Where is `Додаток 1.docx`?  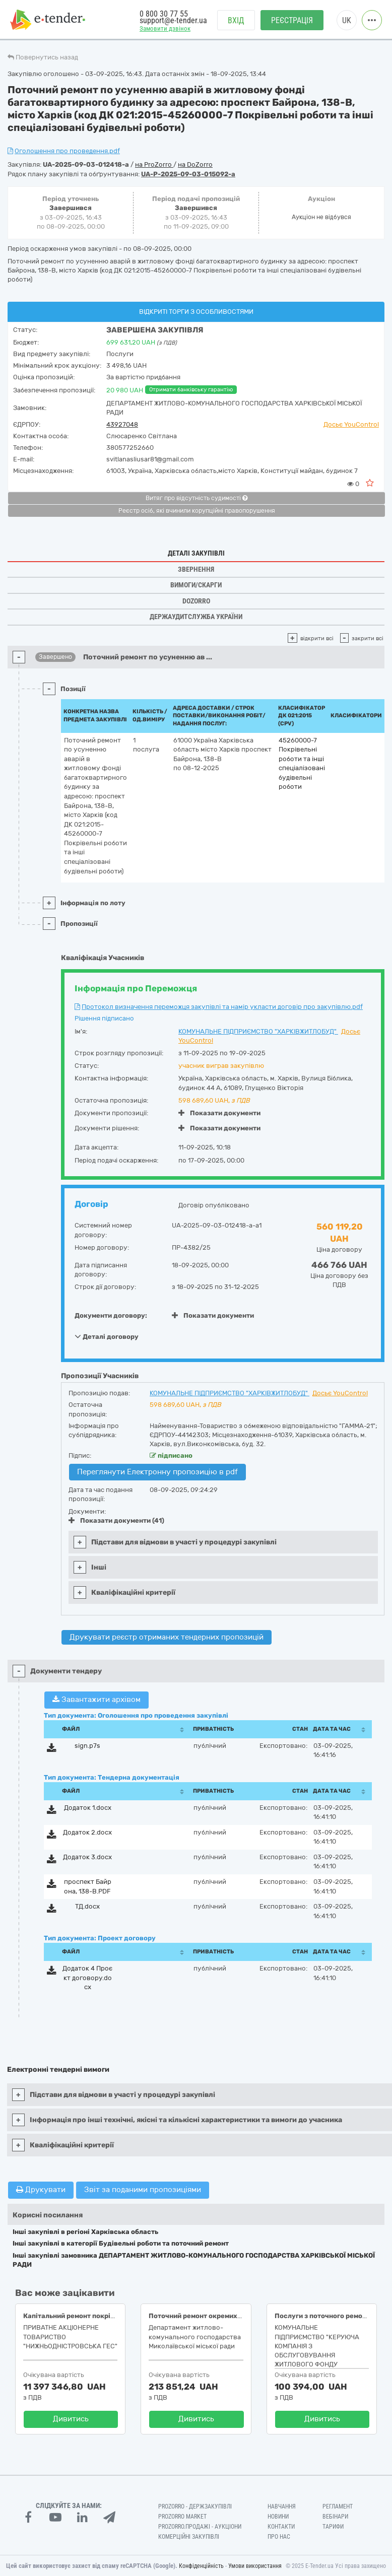 Додаток 1.docx is located at coordinates (87, 1807).